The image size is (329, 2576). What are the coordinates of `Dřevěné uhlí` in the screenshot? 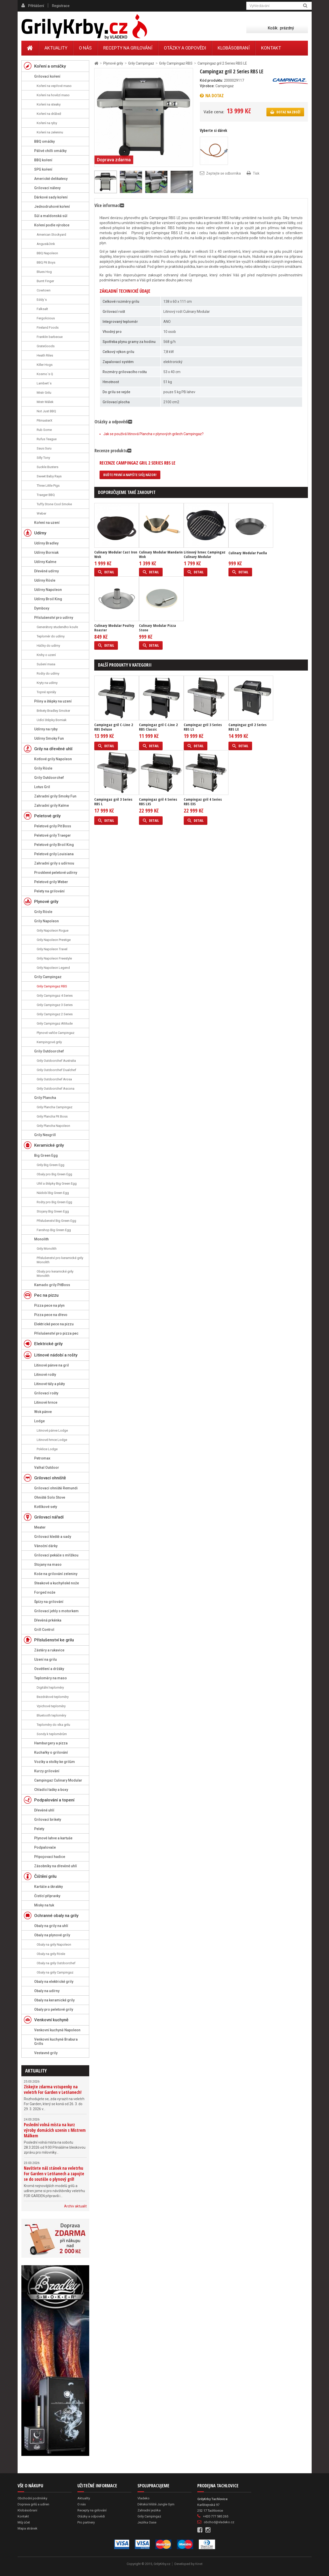 It's located at (44, 1810).